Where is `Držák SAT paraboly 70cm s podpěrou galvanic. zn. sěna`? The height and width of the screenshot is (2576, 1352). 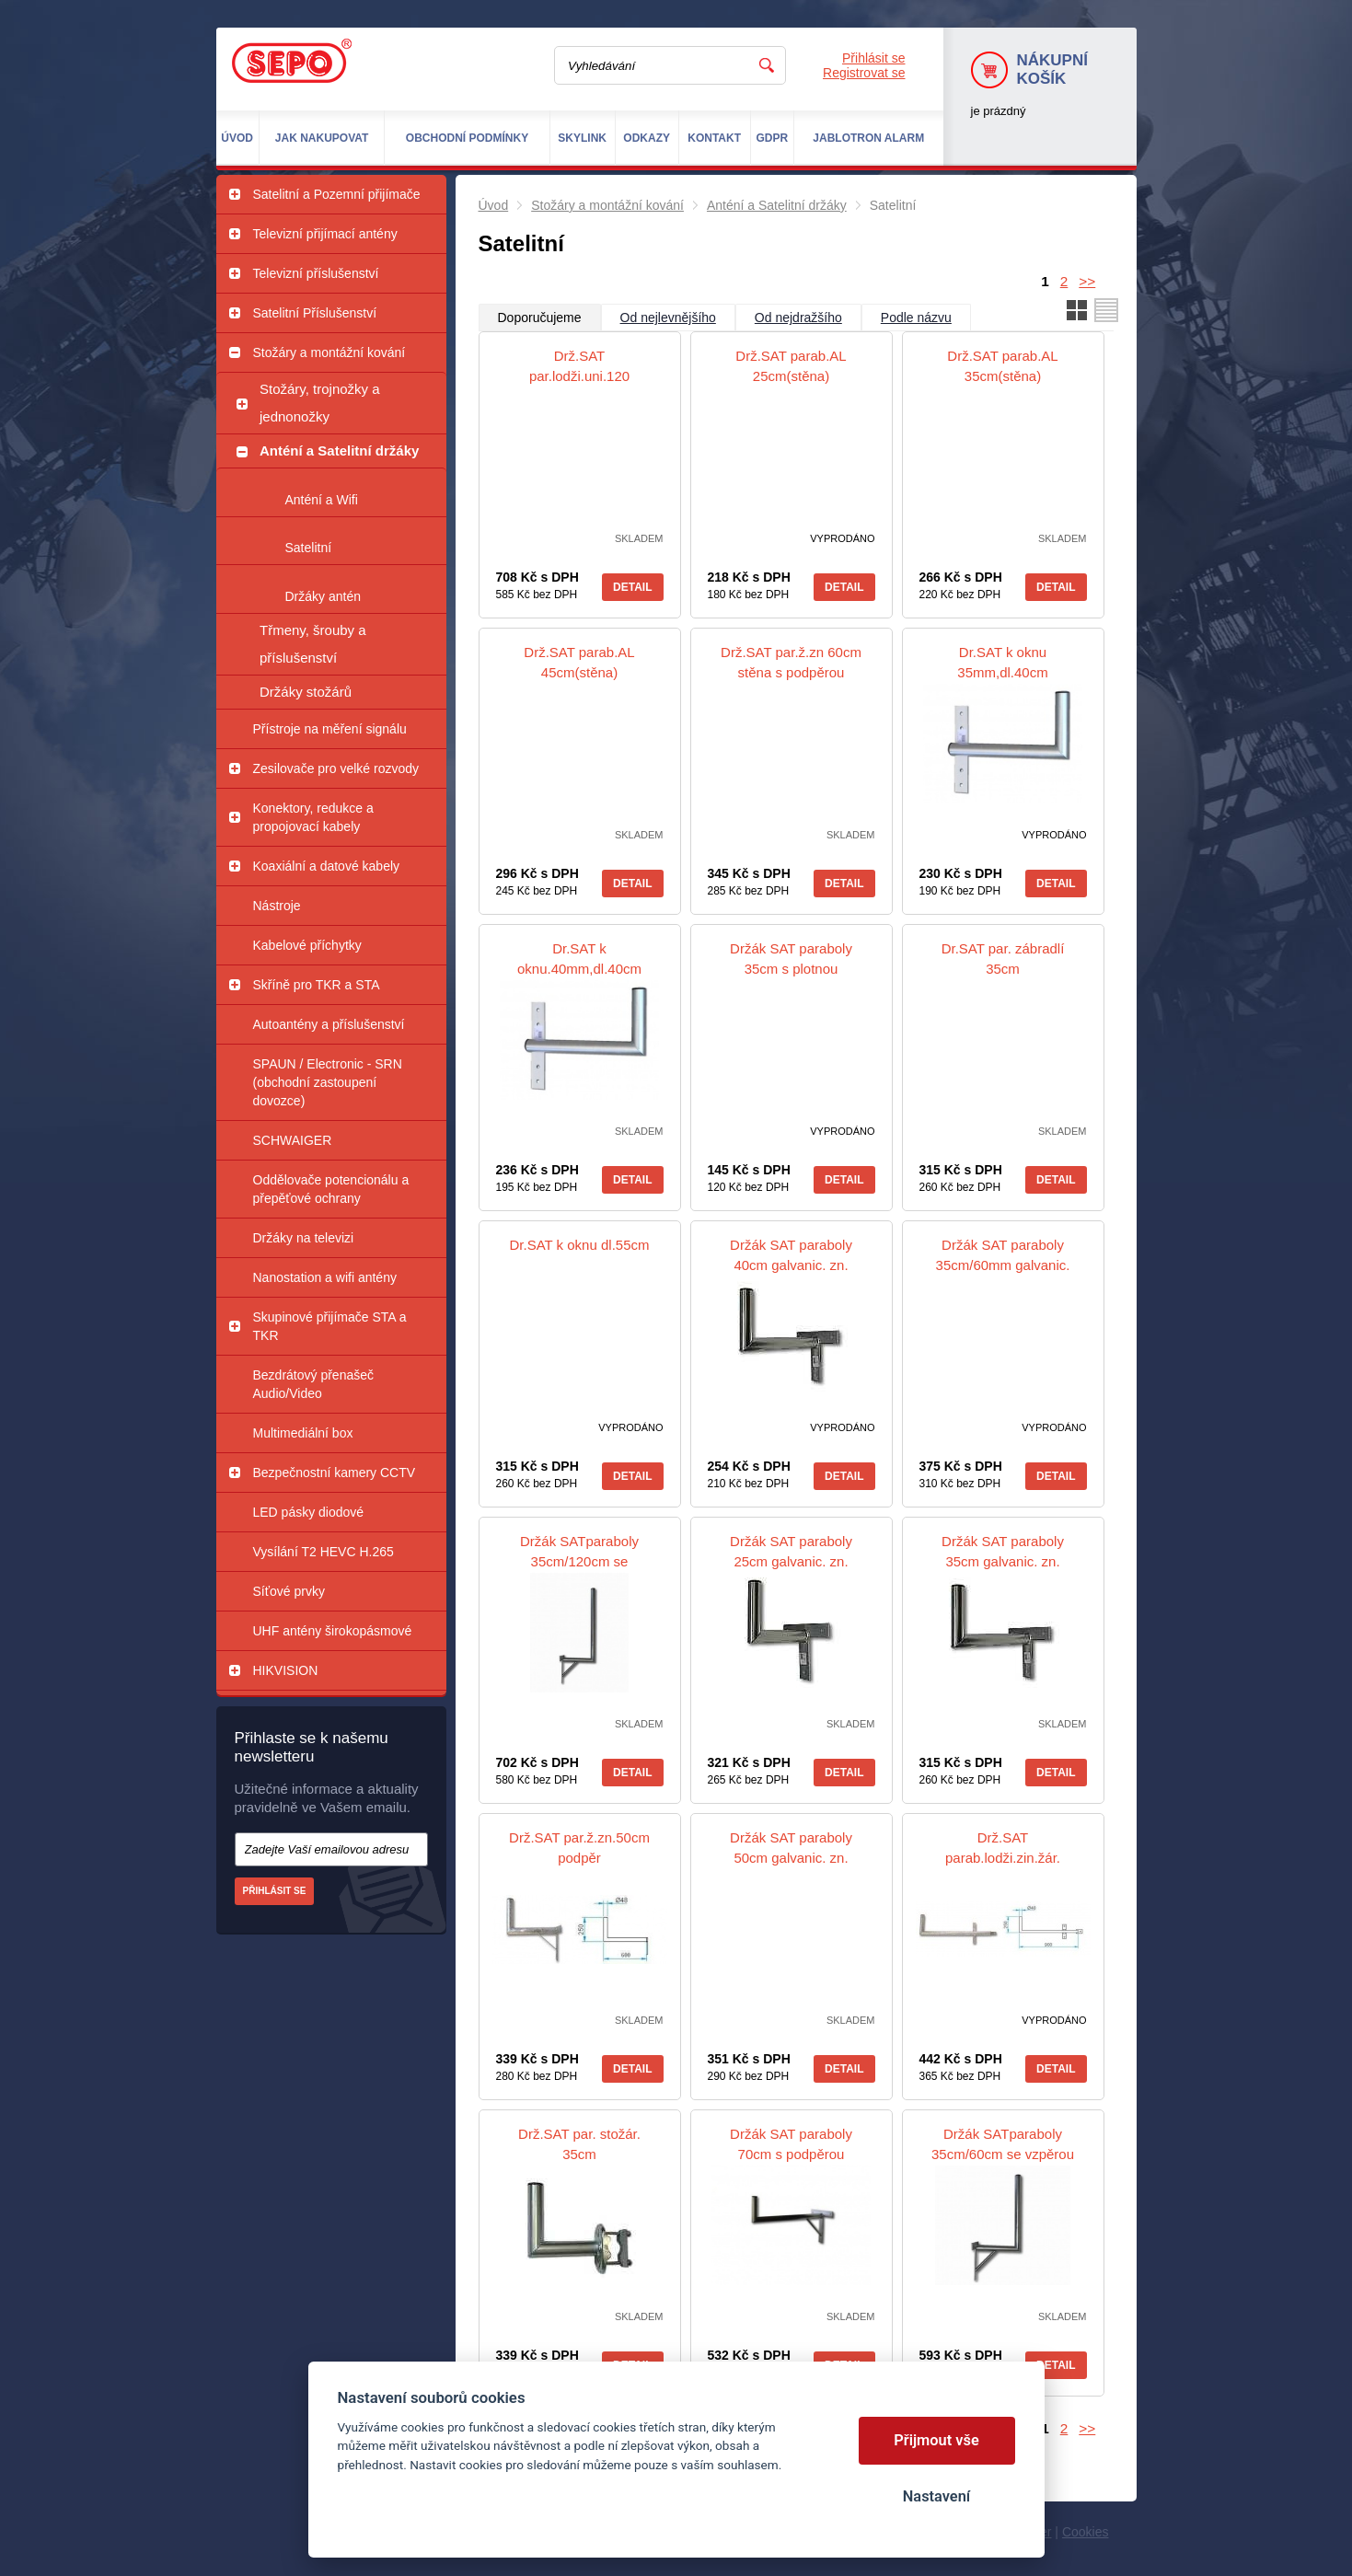 Držák SAT paraboly 70cm s podpěrou galvanic. zn. sěna is located at coordinates (791, 2154).